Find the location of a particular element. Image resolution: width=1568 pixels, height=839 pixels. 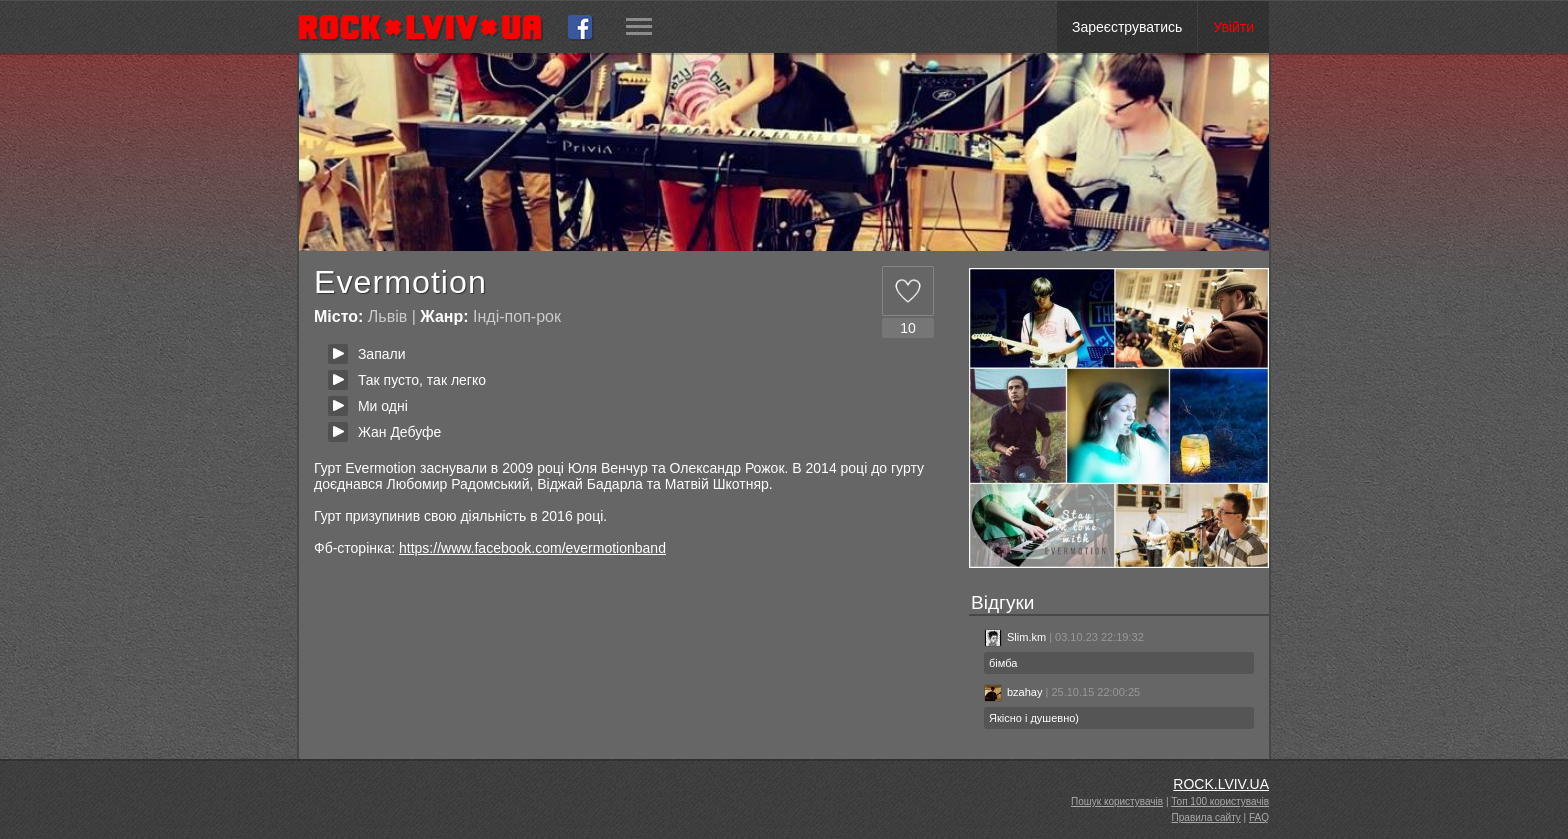

ROCK.LVIV.UA is located at coordinates (1221, 784).